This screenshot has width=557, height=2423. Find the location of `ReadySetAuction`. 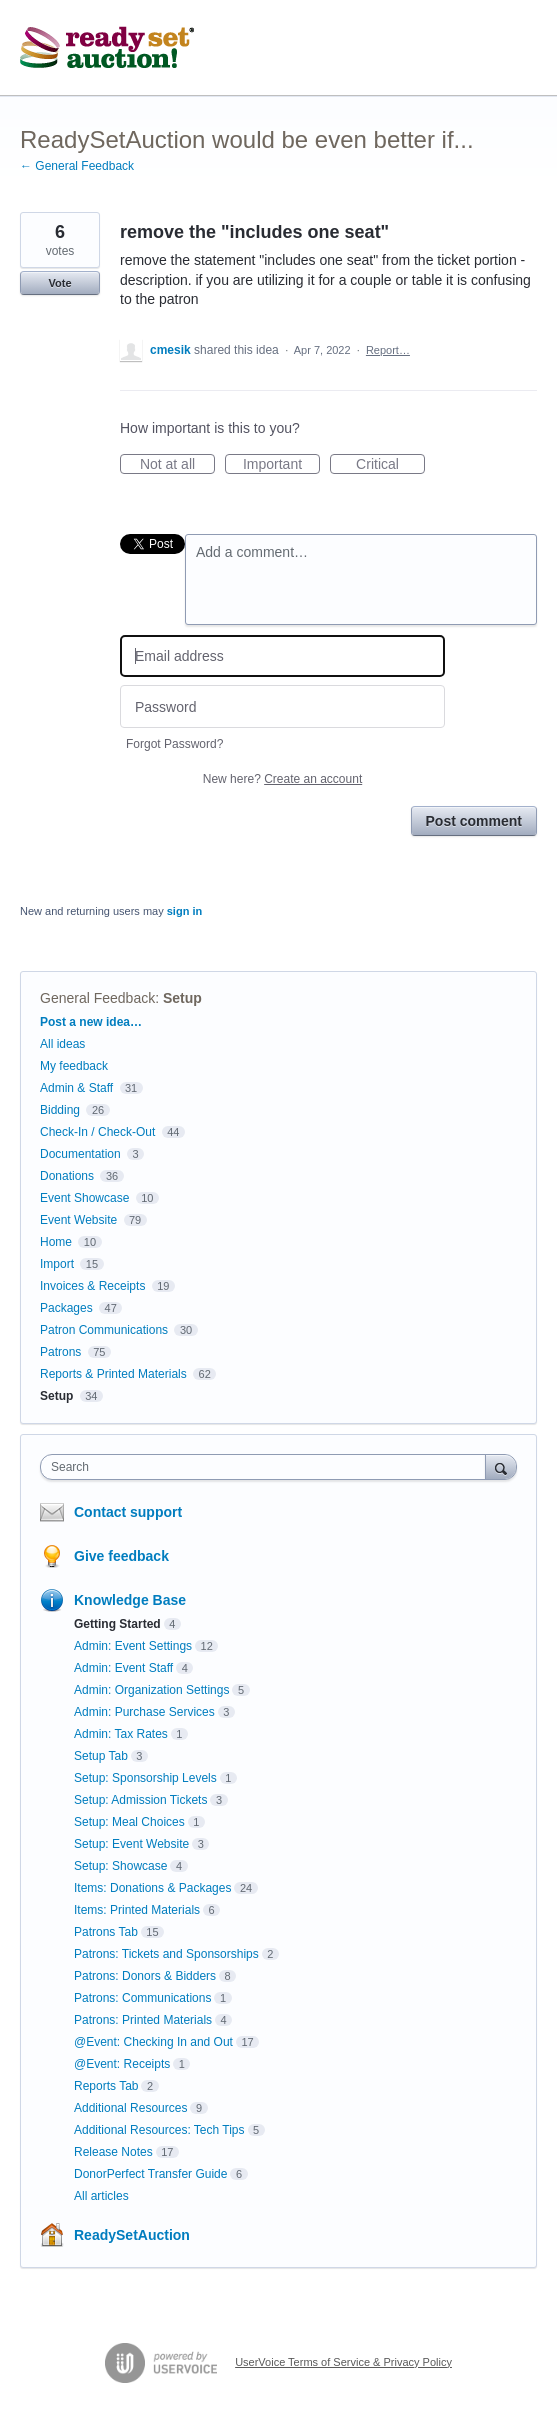

ReadySetAuction is located at coordinates (132, 2235).